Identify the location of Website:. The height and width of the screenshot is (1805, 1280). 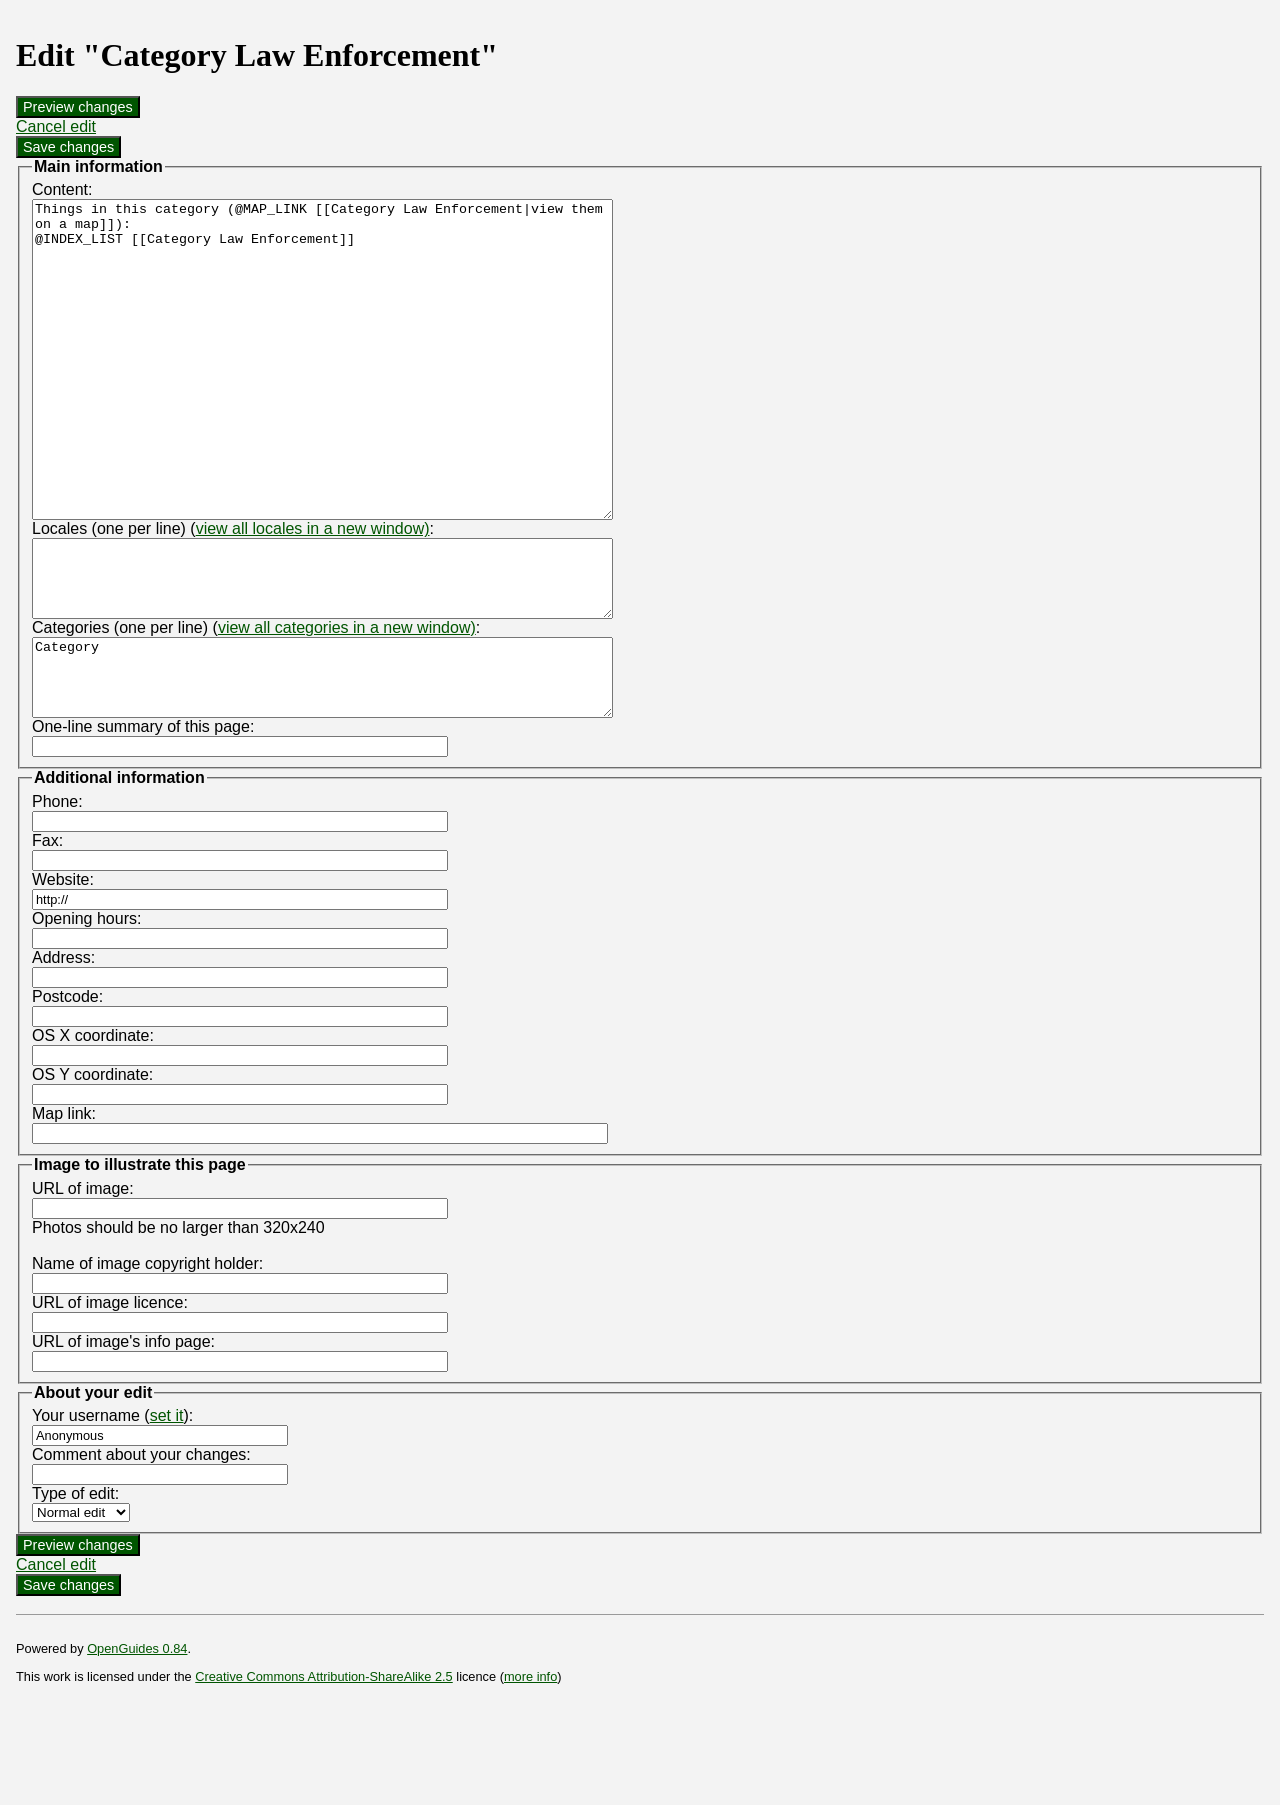
(63, 972).